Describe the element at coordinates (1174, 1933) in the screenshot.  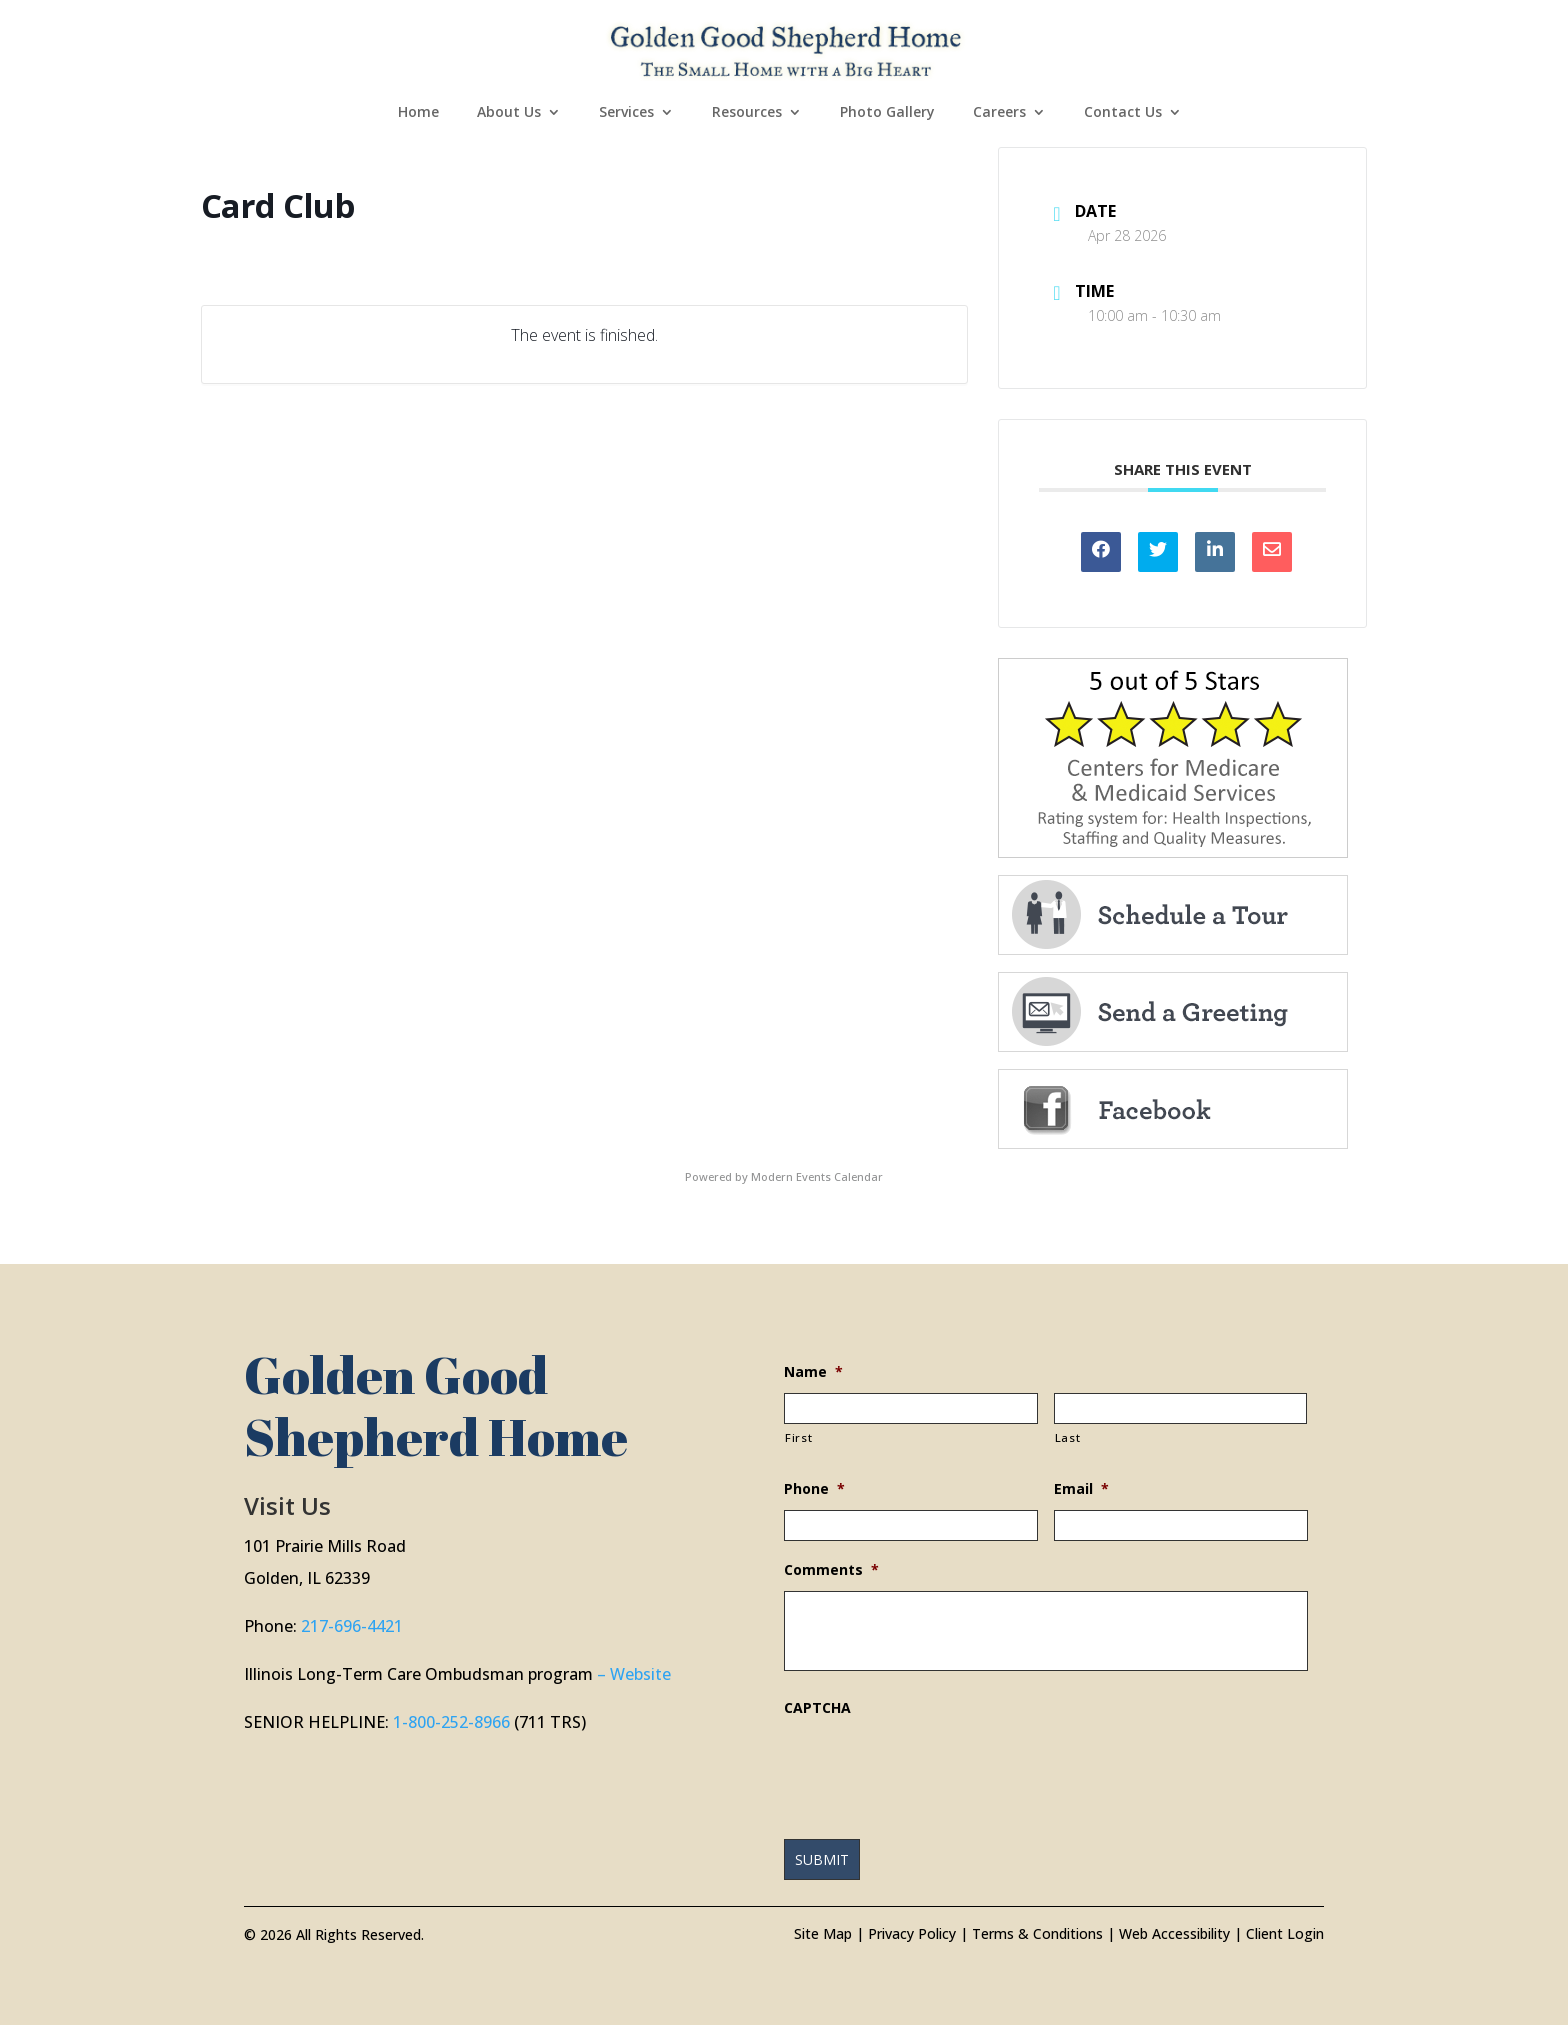
I see `Web Accessibility [link]` at that location.